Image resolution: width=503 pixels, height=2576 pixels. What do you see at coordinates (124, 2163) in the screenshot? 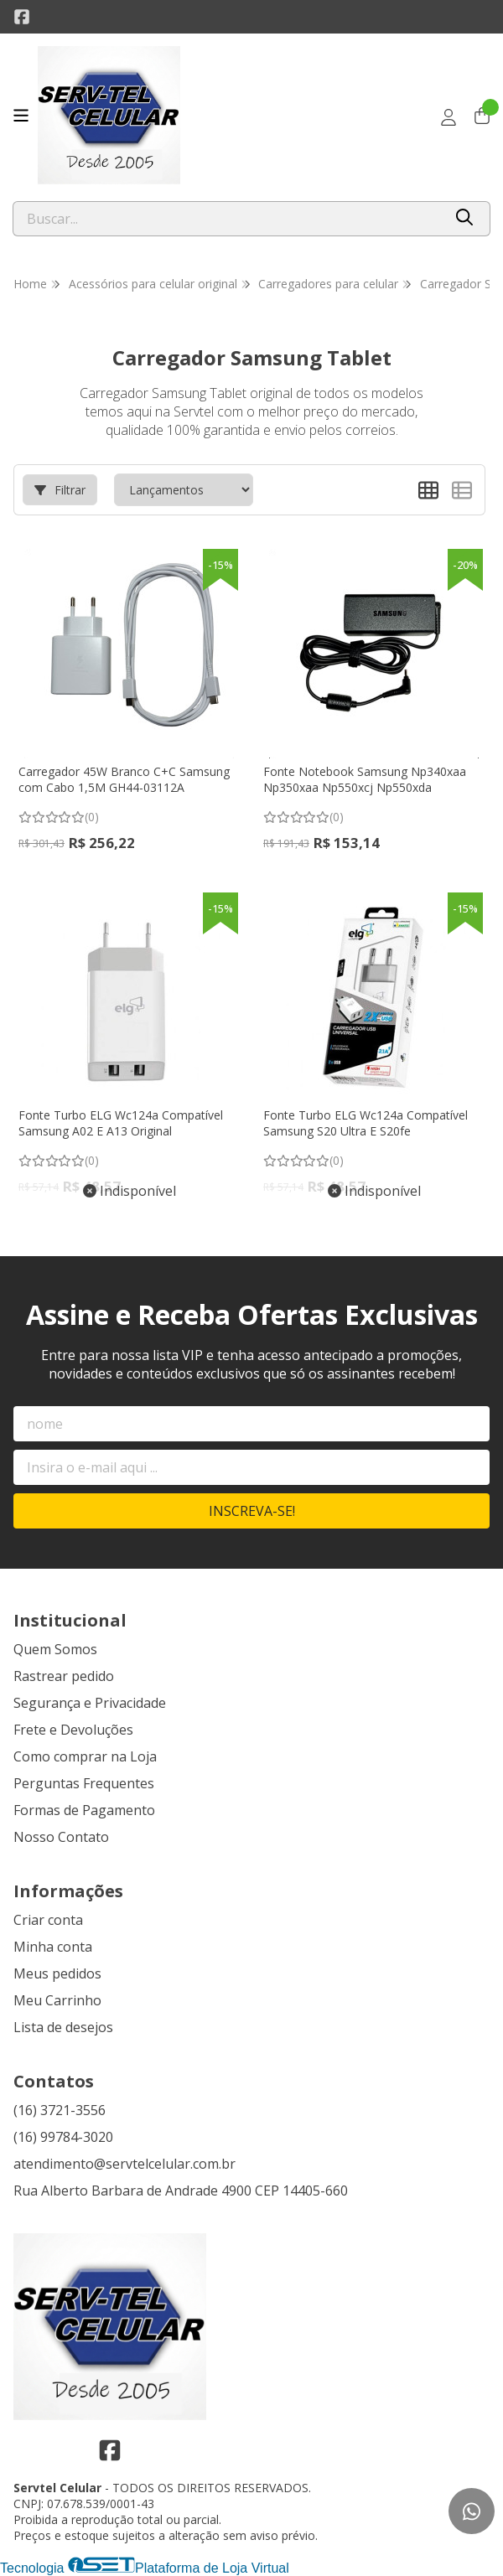
I see `atendimento@servtelcelular.com.br` at bounding box center [124, 2163].